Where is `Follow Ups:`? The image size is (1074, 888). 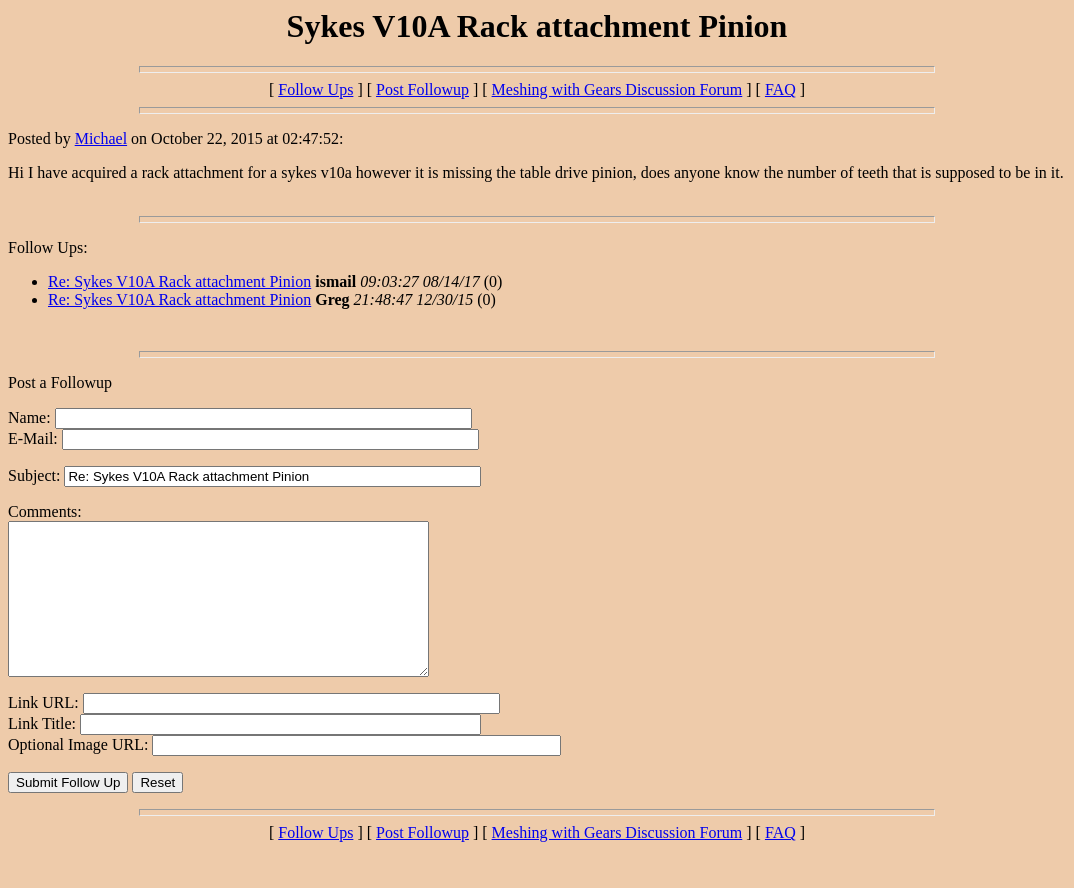 Follow Ups: is located at coordinates (48, 247).